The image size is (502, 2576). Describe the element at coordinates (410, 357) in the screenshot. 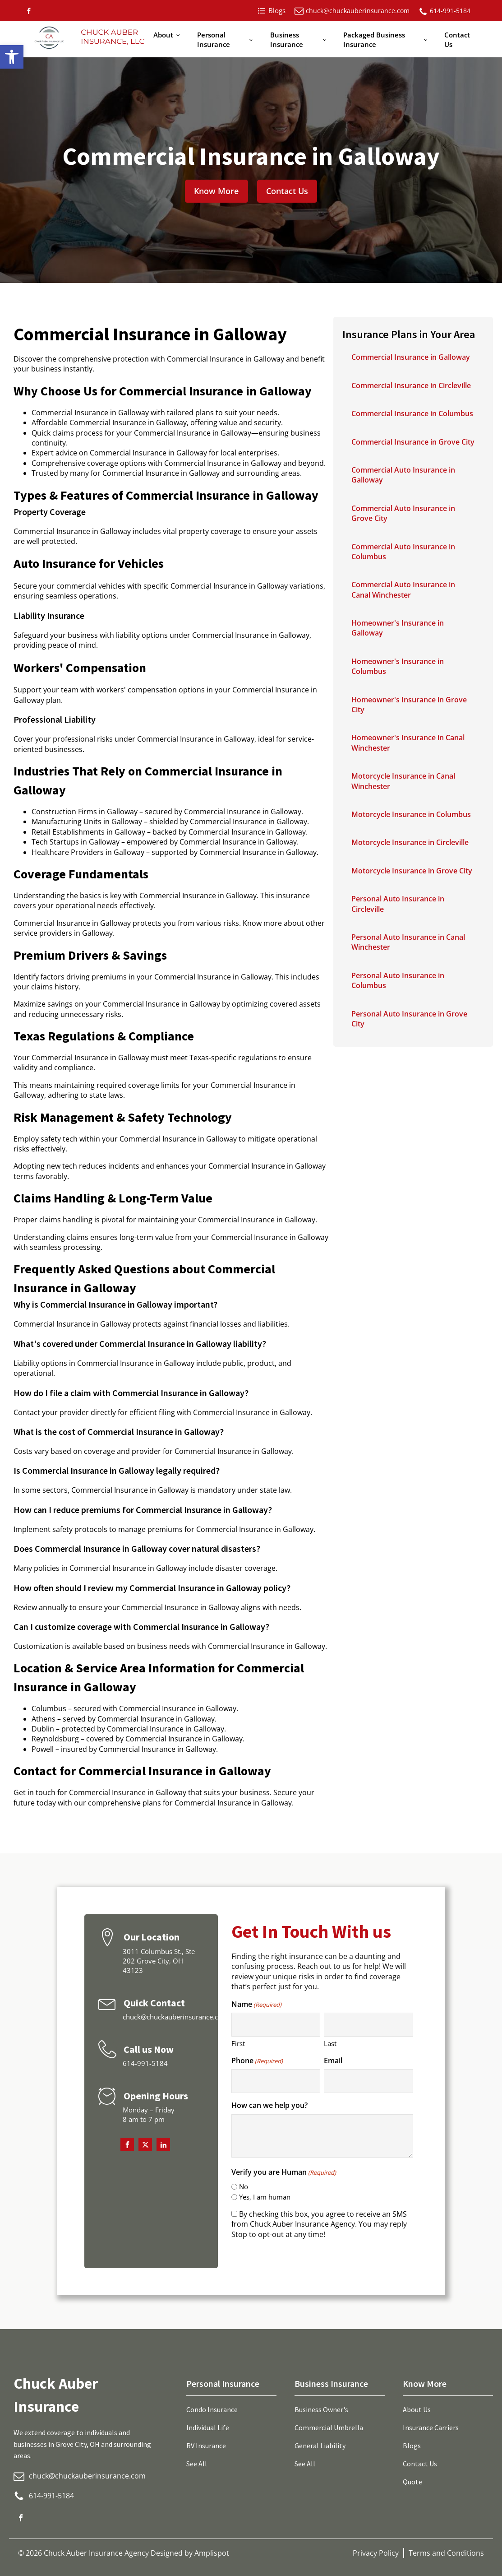

I see `Commercial Insurance in Galloway` at that location.